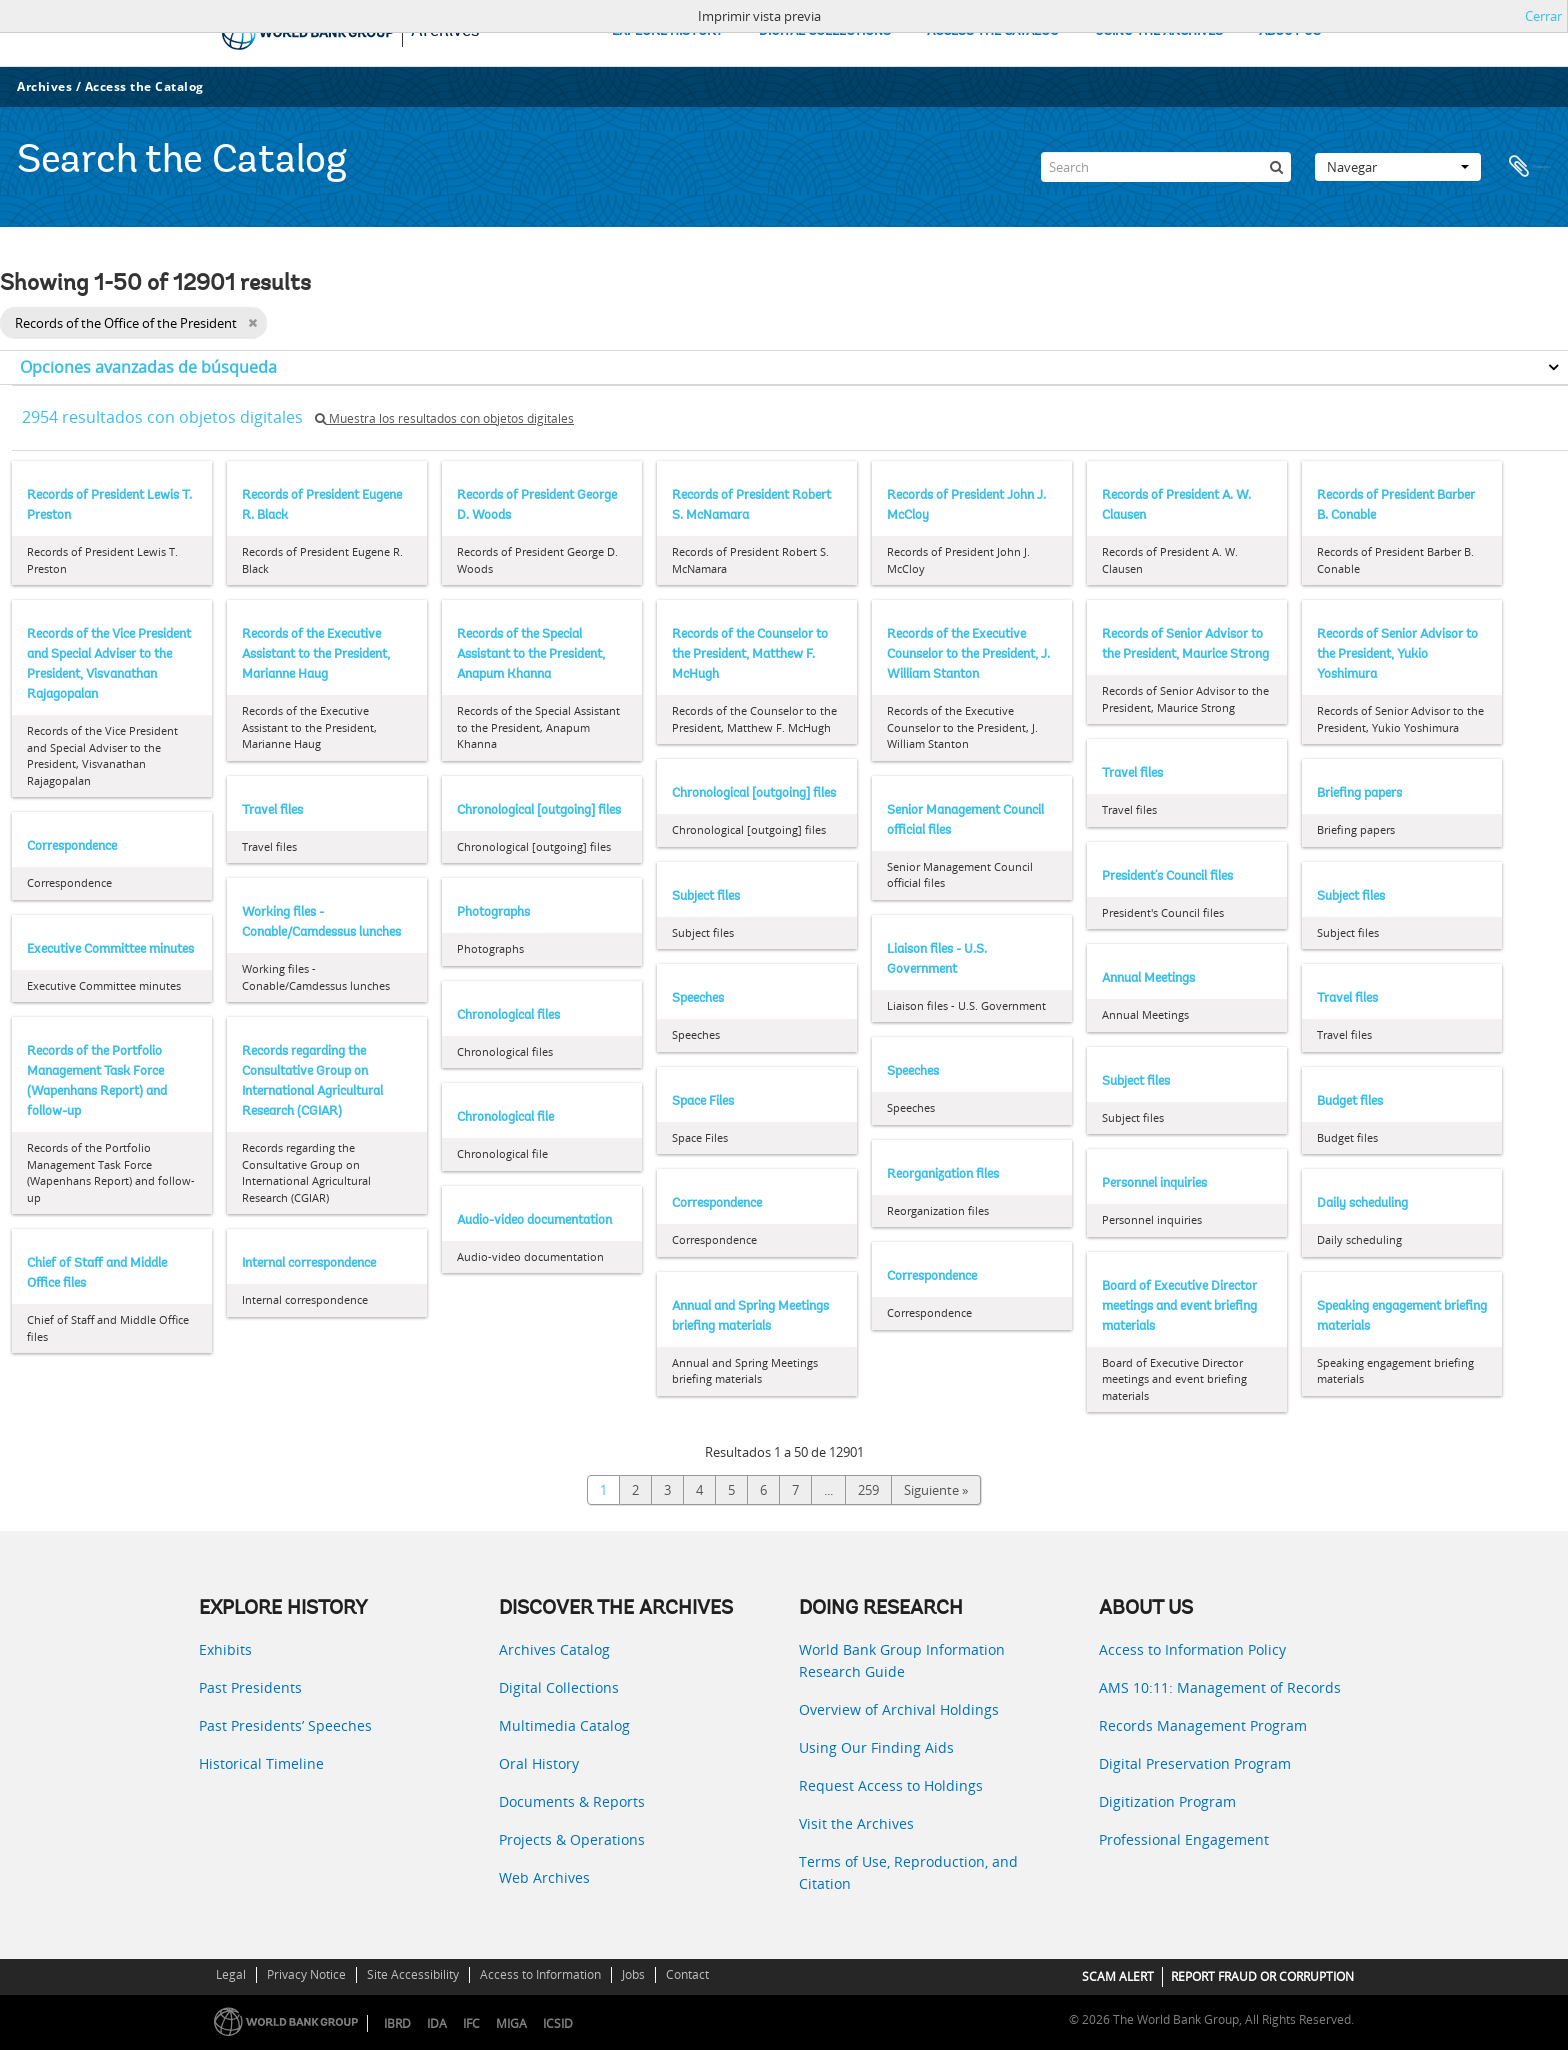  I want to click on Site Accessibility, so click(413, 1974).